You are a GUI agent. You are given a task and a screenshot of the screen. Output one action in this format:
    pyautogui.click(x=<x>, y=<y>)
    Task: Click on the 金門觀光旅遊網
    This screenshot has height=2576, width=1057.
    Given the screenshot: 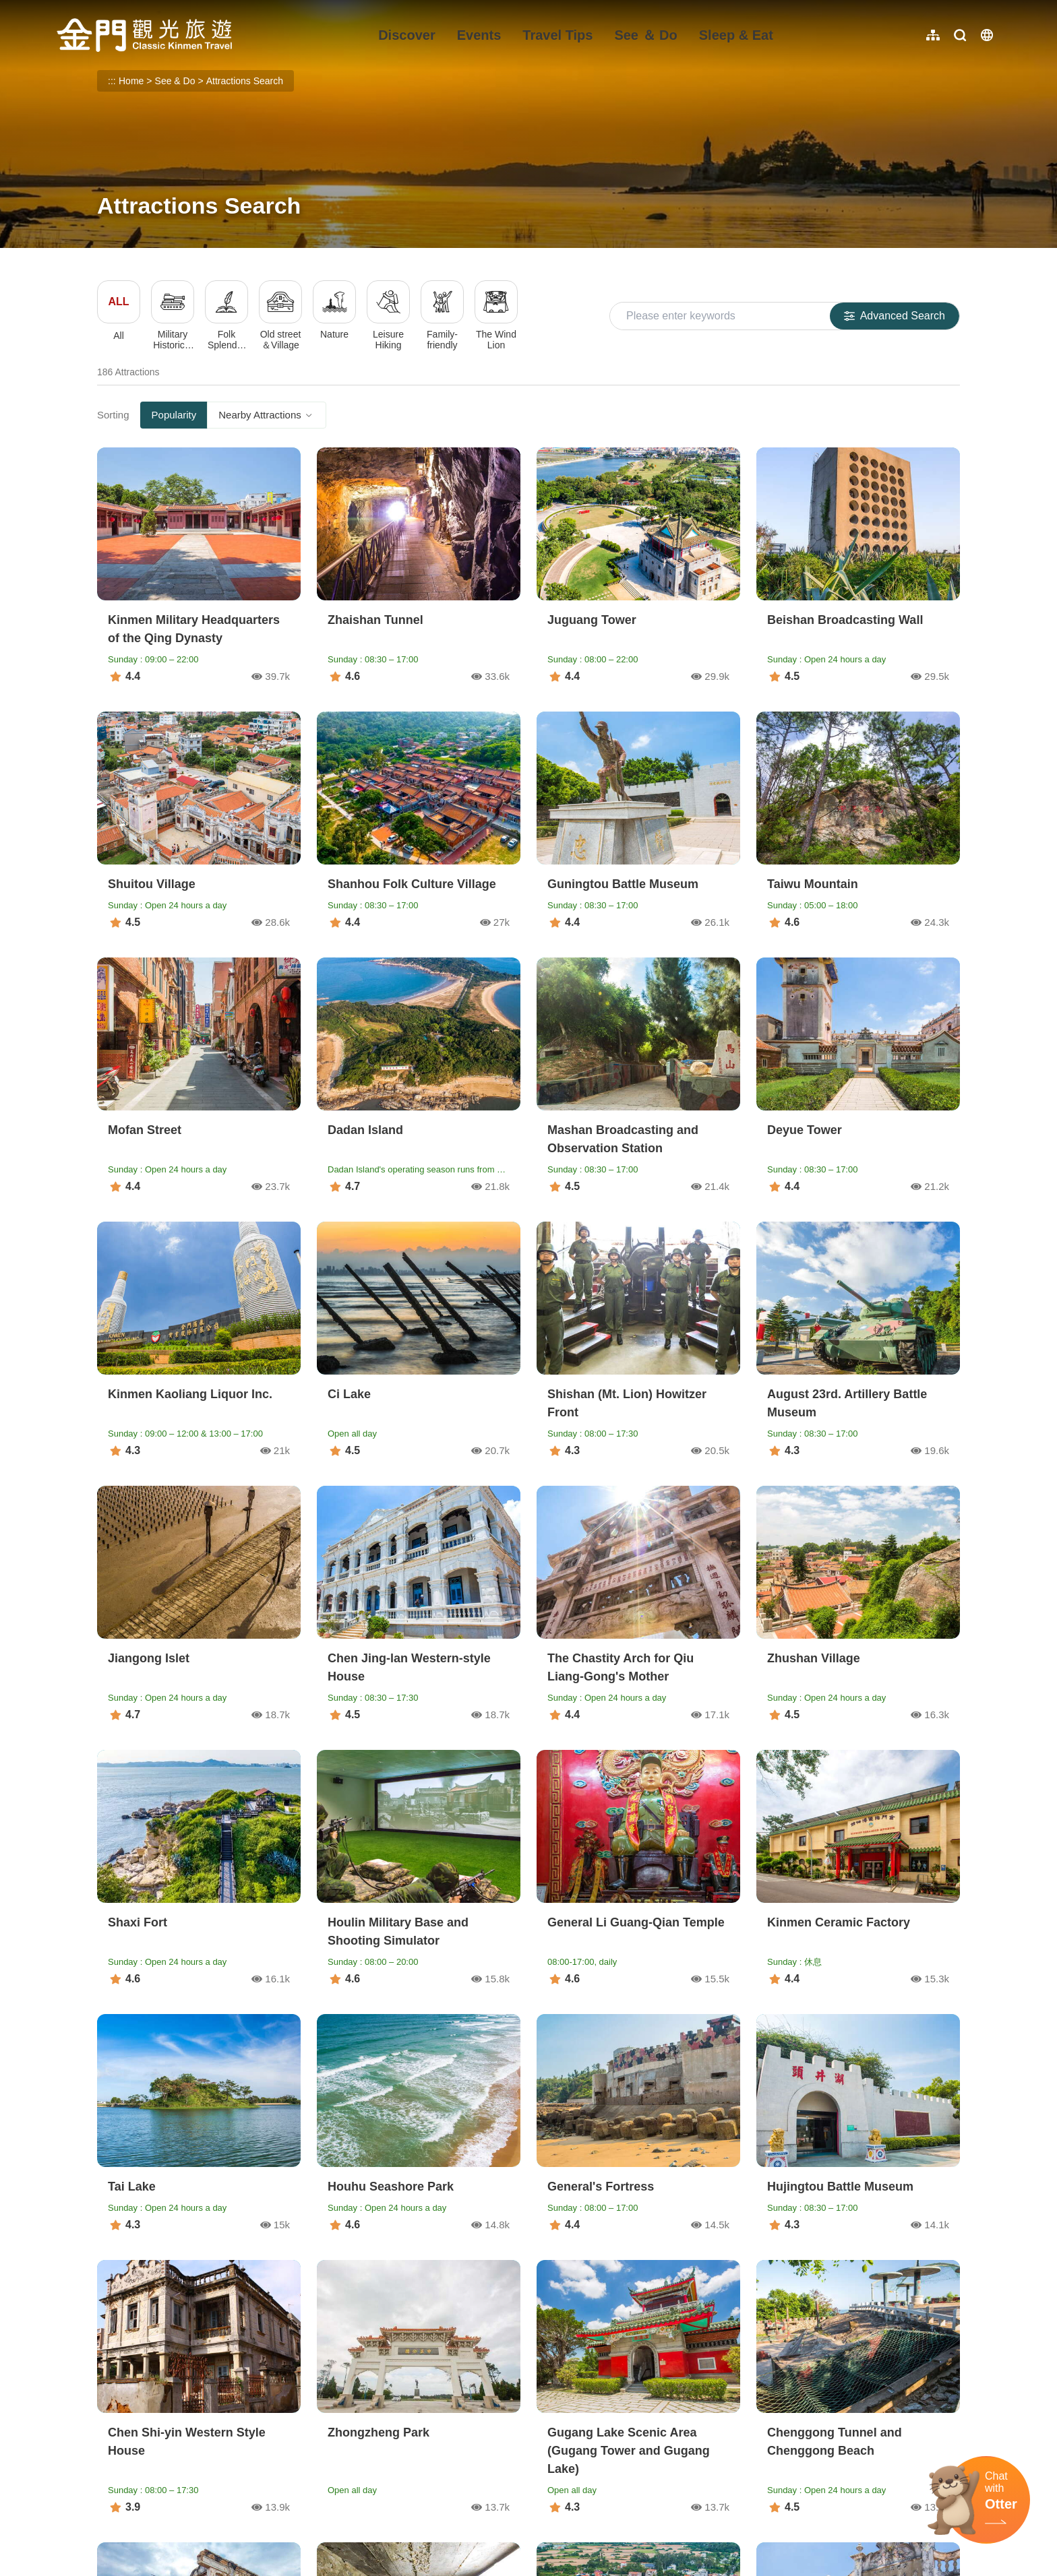 What is the action you would take?
    pyautogui.click(x=144, y=35)
    